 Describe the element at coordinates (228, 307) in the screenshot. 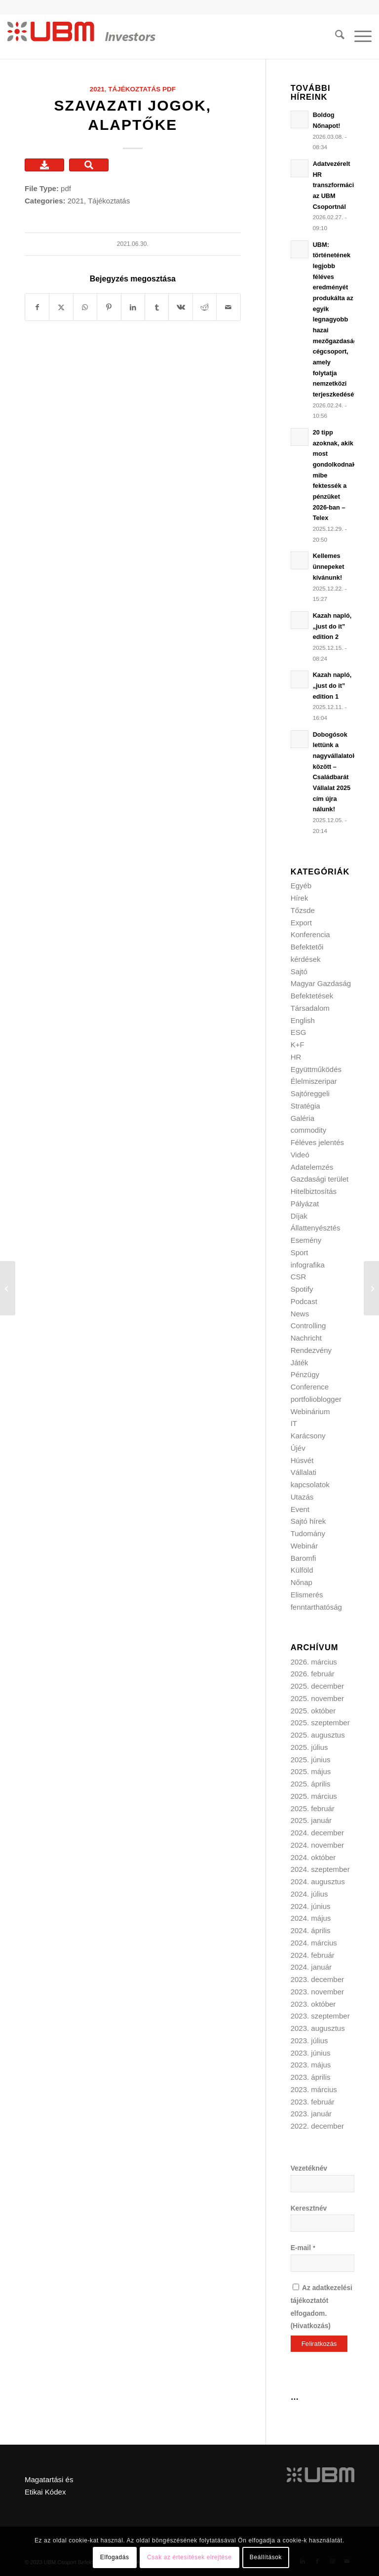

I see `[Megosztás emailben]` at that location.